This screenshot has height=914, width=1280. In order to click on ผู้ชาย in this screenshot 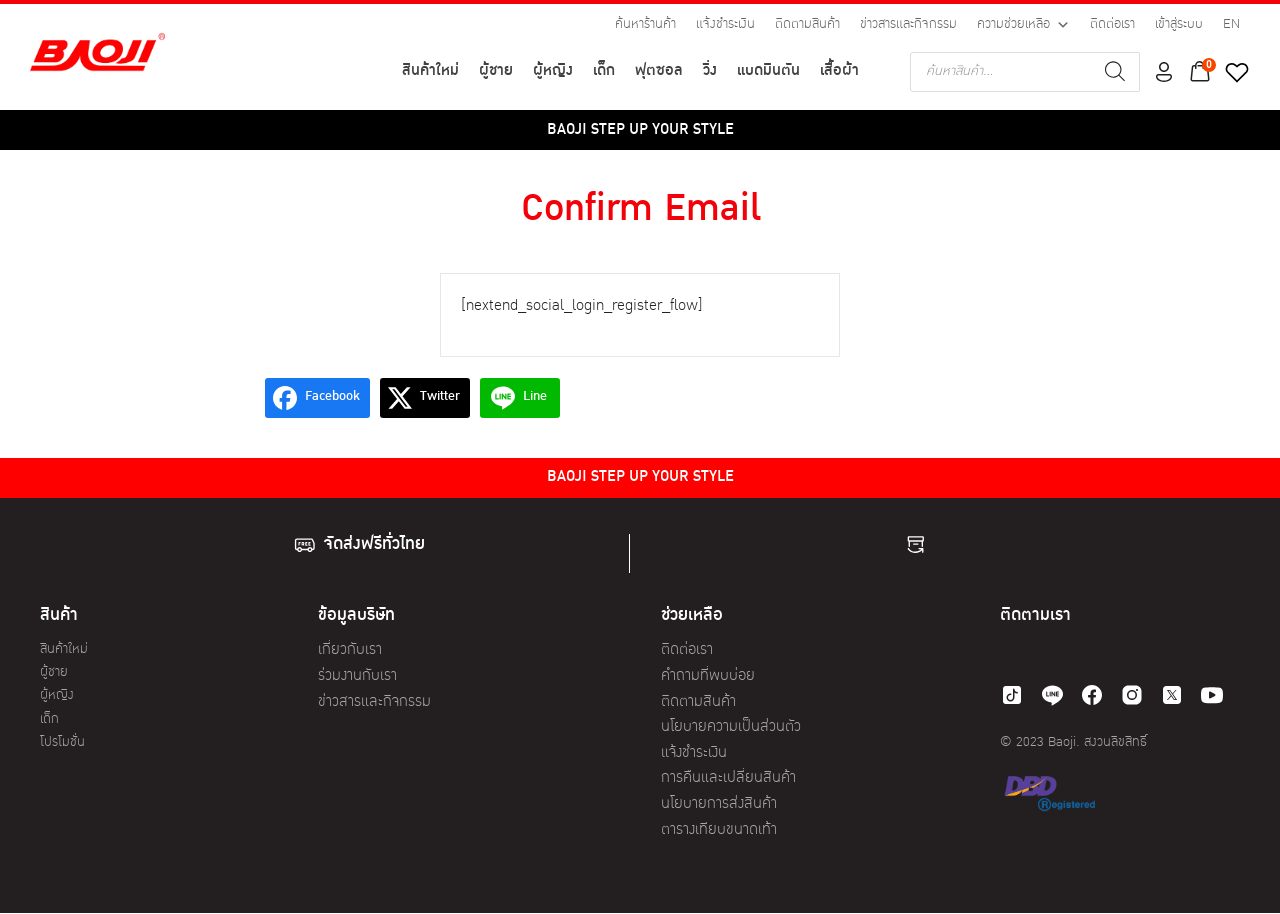, I will do `click(496, 71)`.